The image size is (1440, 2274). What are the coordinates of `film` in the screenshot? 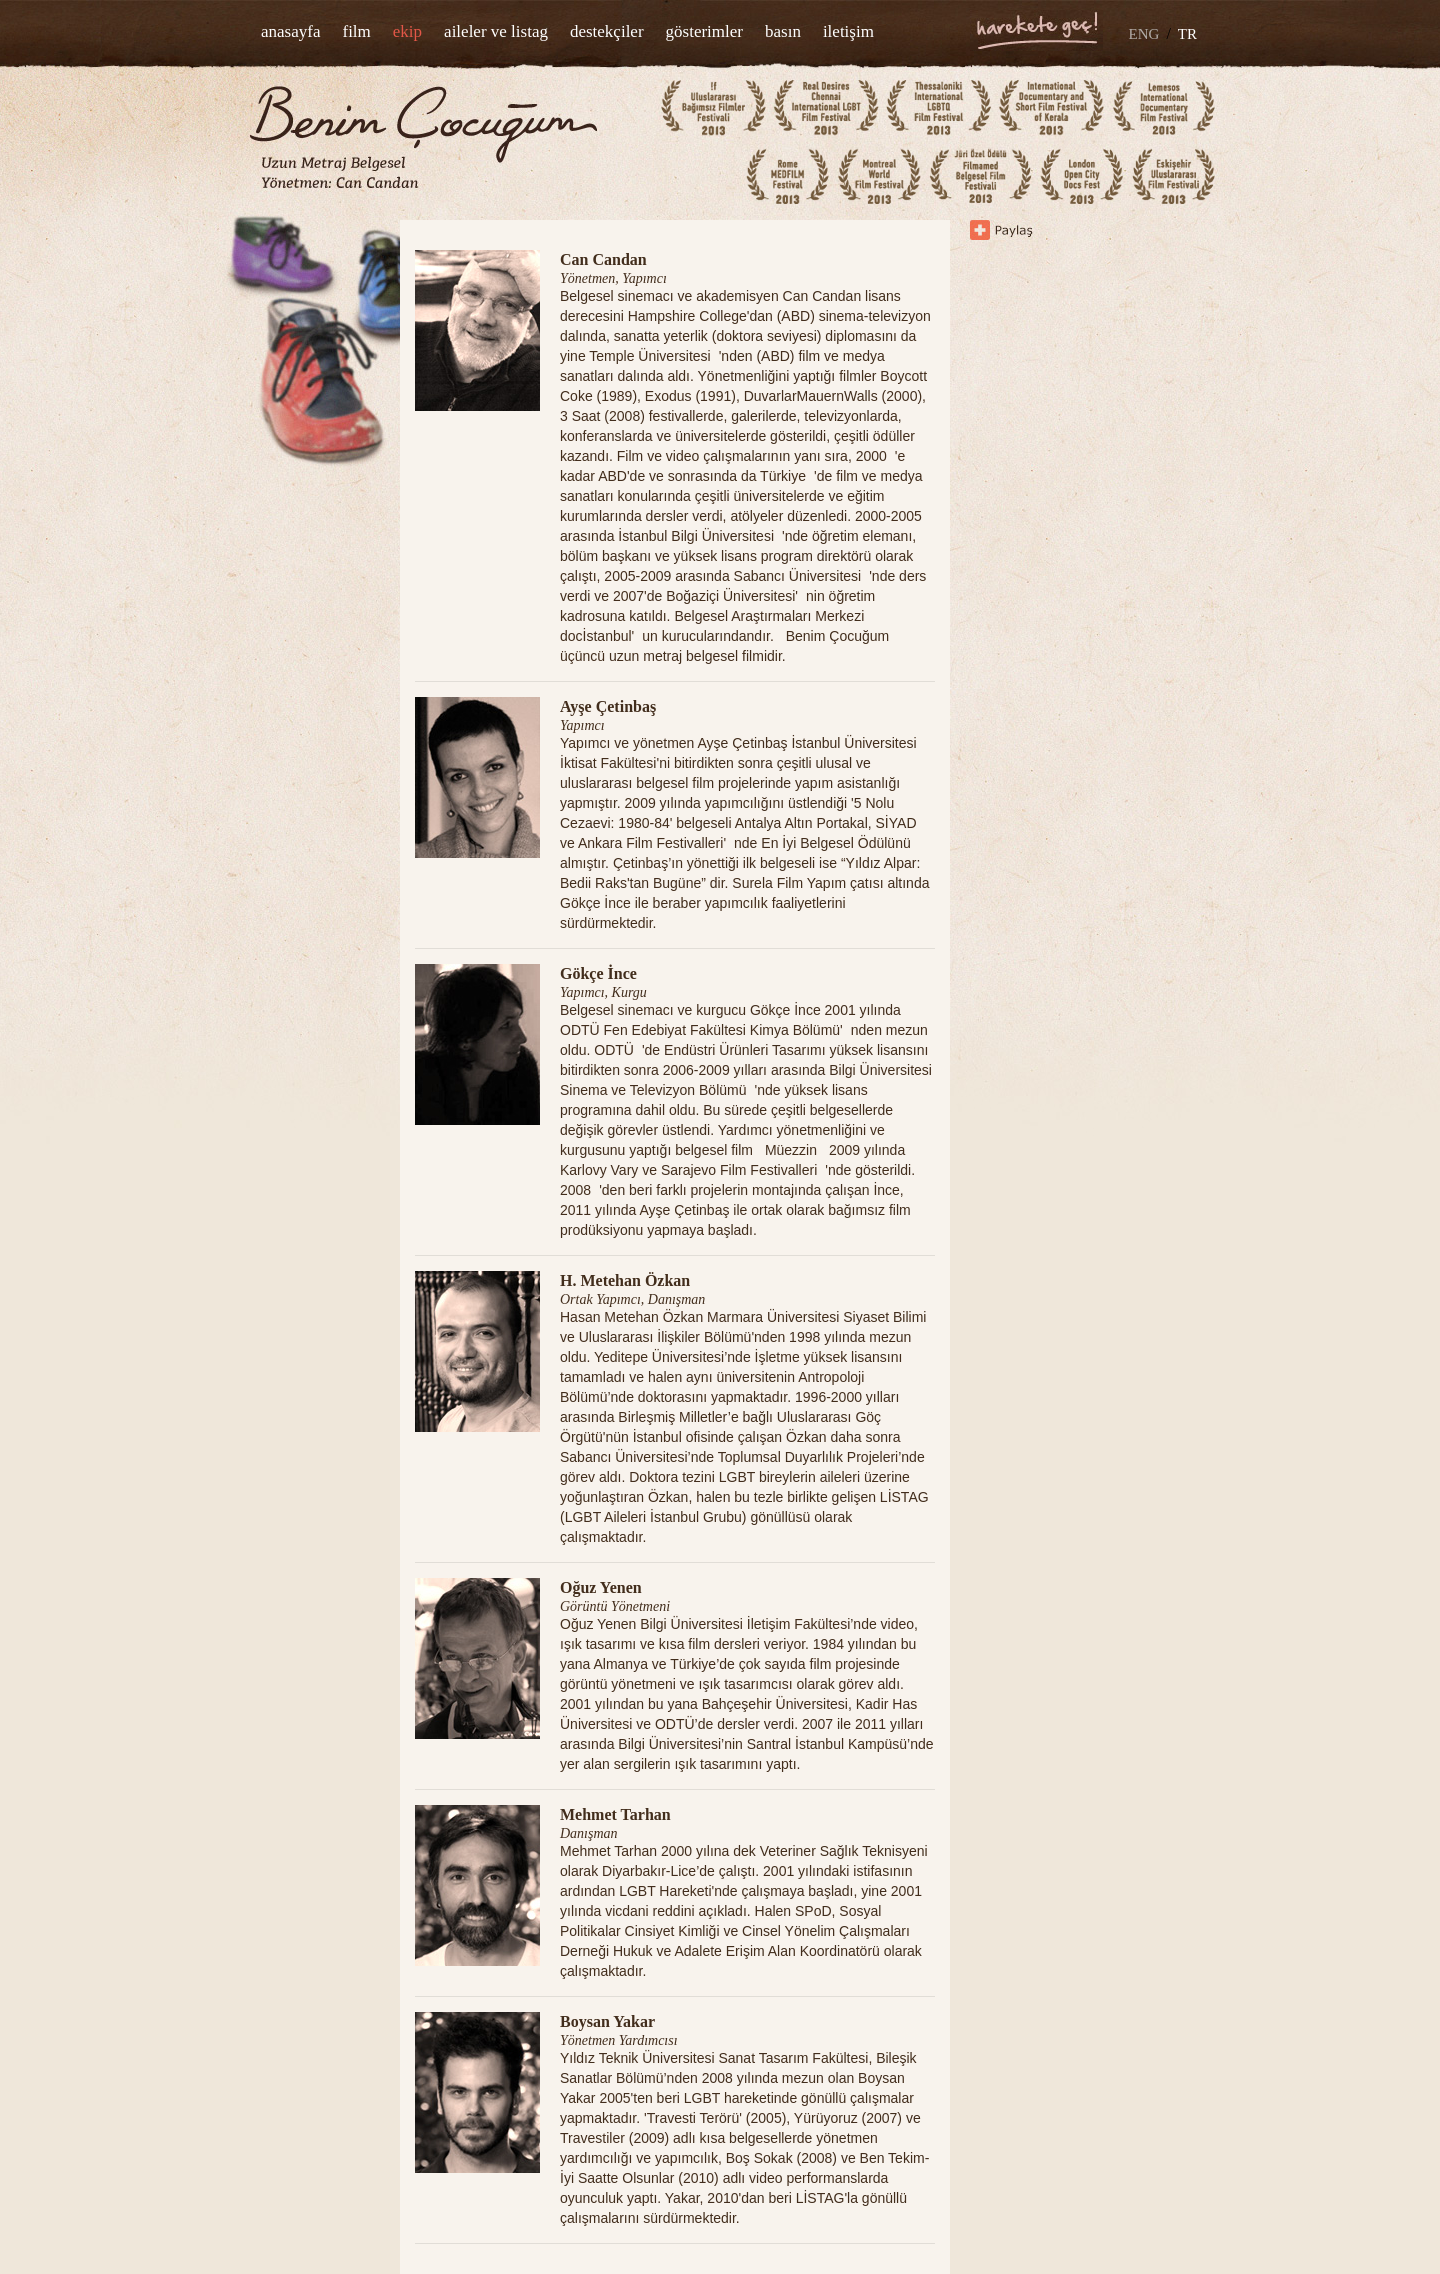 It's located at (356, 31).